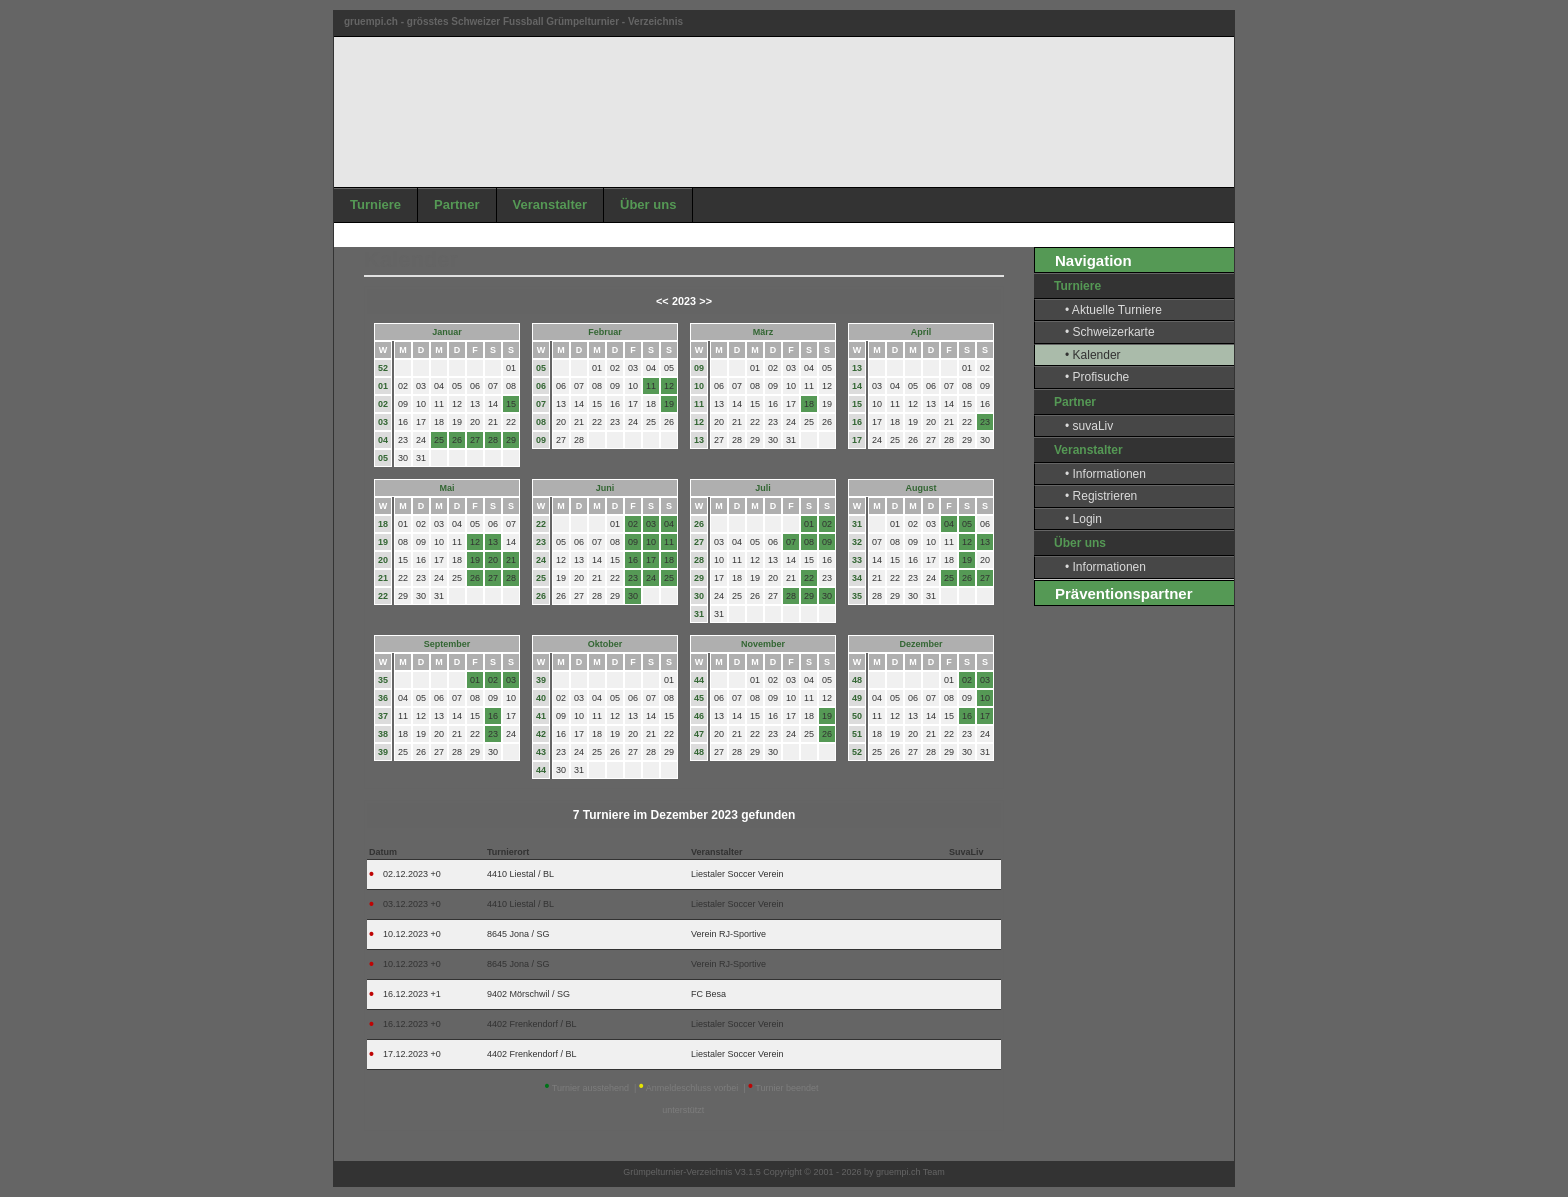  What do you see at coordinates (705, 301) in the screenshot?
I see `>>` at bounding box center [705, 301].